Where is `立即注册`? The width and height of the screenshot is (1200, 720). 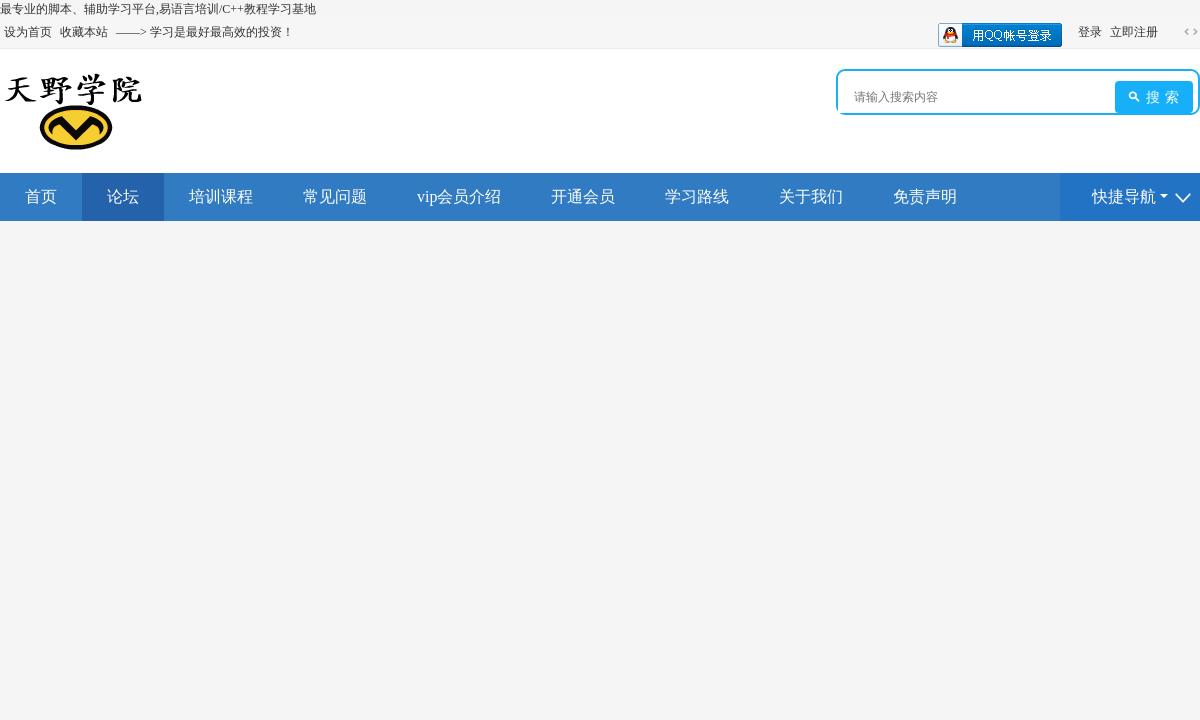 立即注册 is located at coordinates (1134, 32).